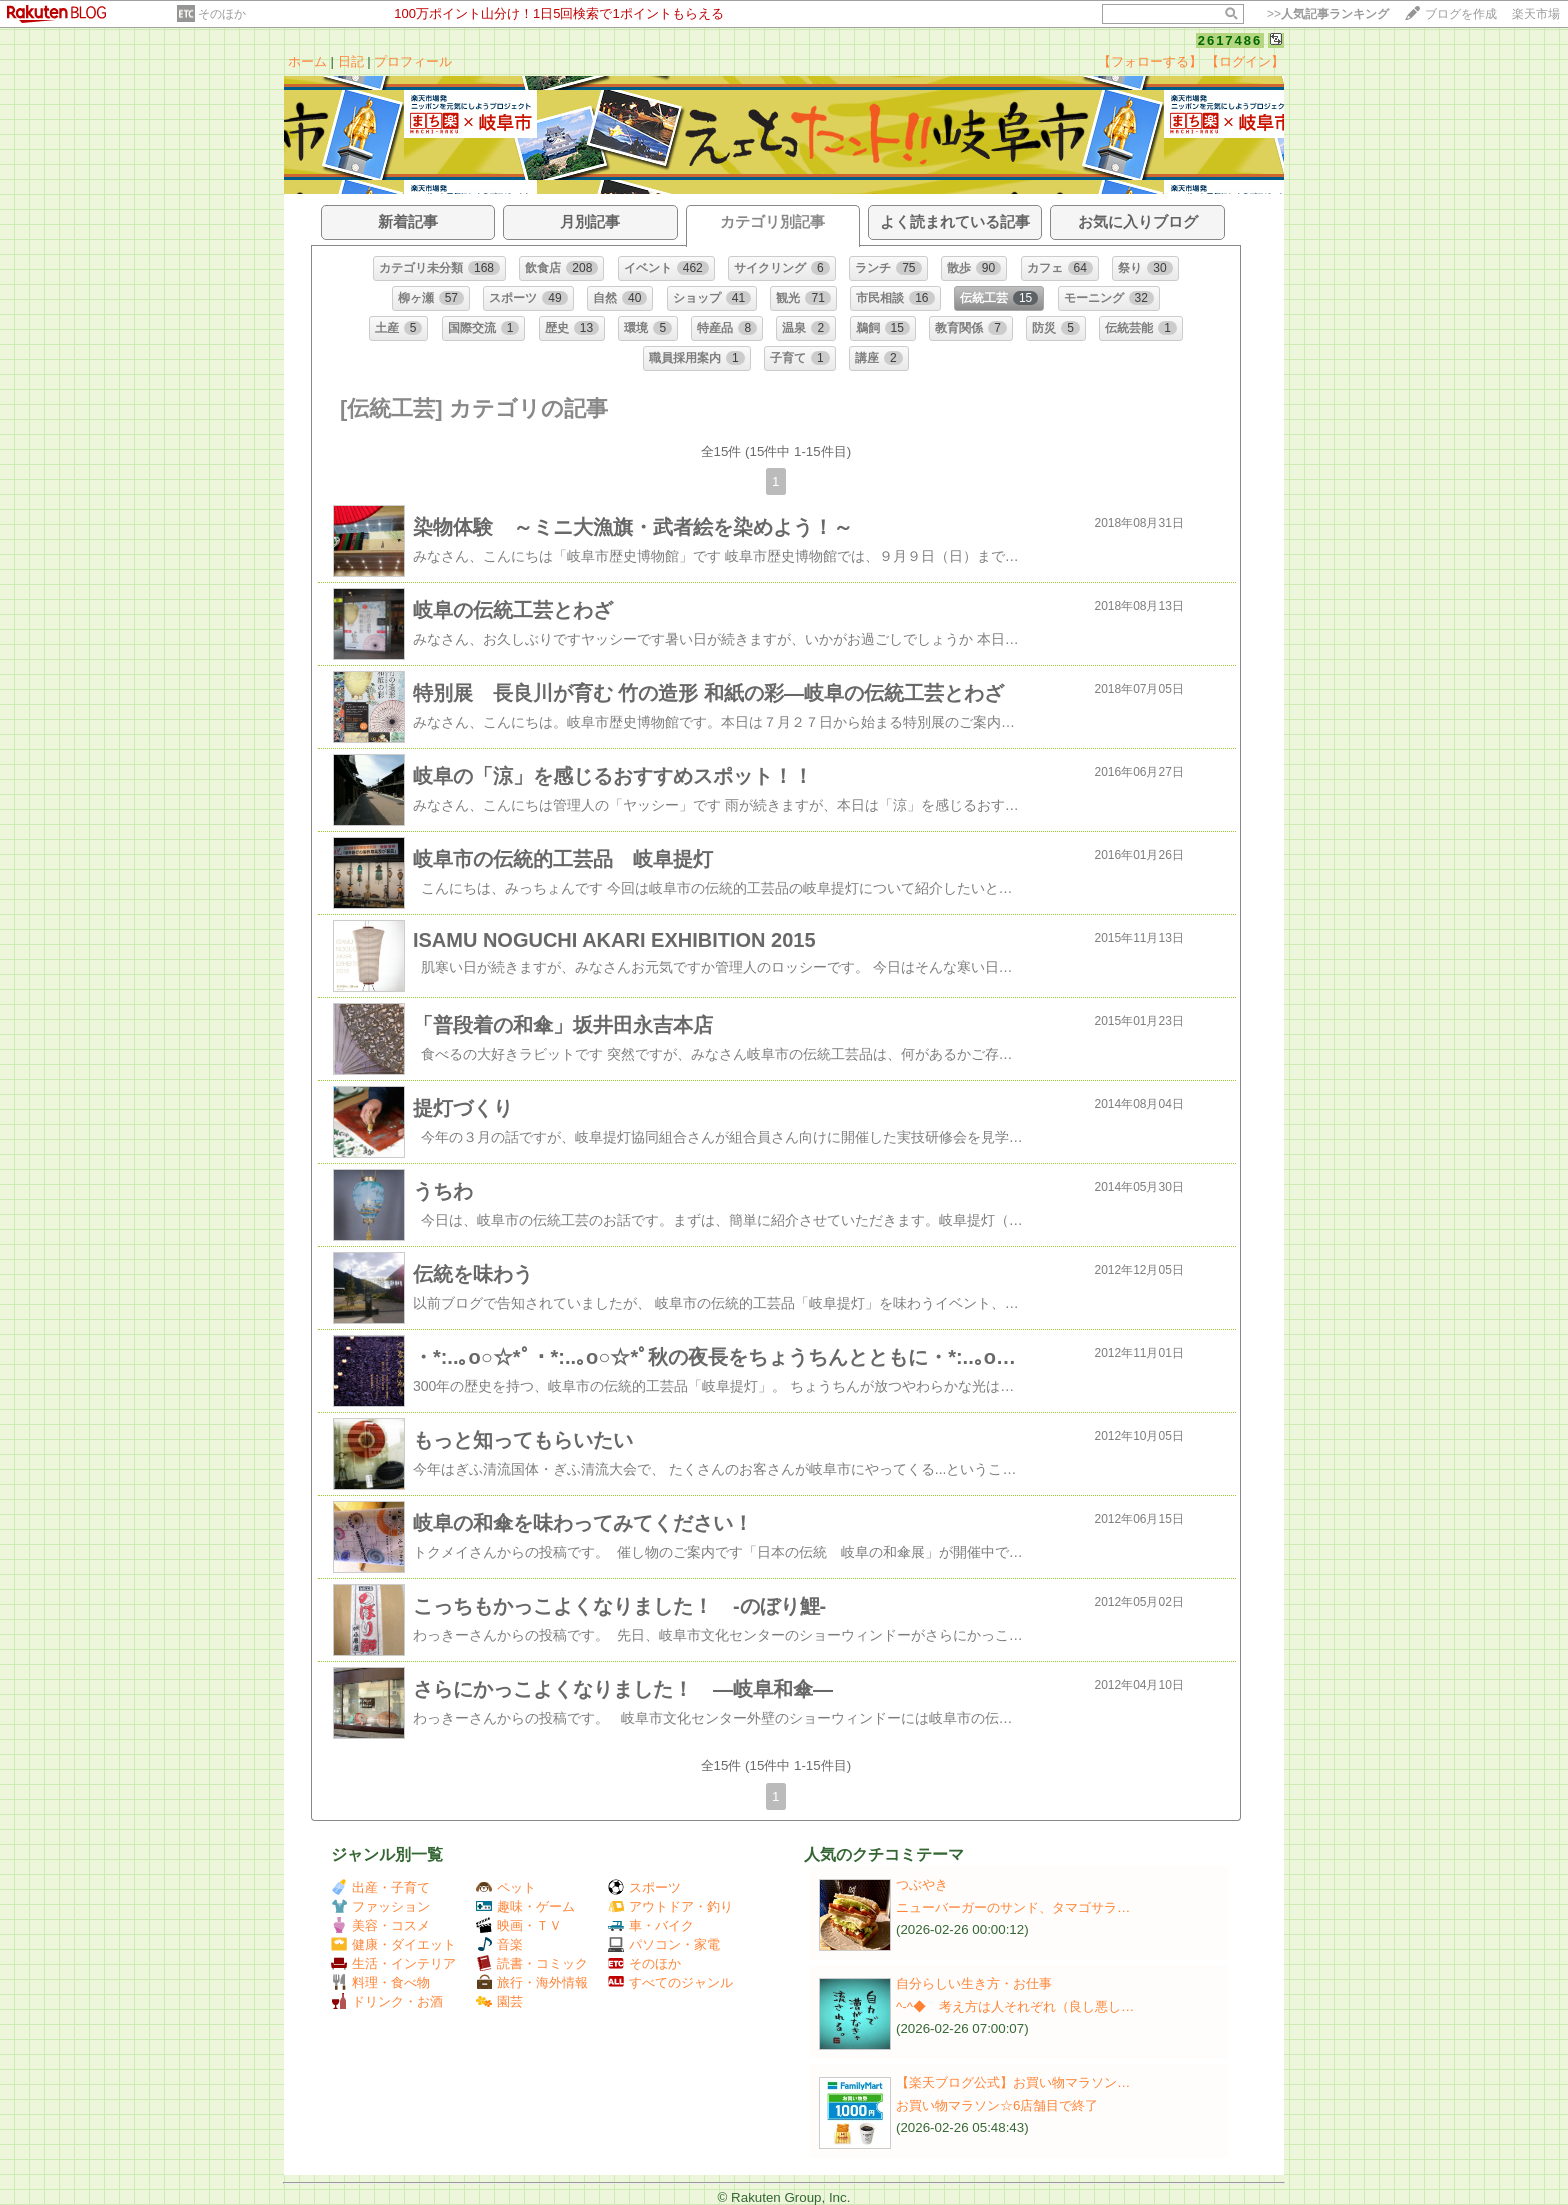  What do you see at coordinates (519, 1925) in the screenshot?
I see `映画・ＴＶ` at bounding box center [519, 1925].